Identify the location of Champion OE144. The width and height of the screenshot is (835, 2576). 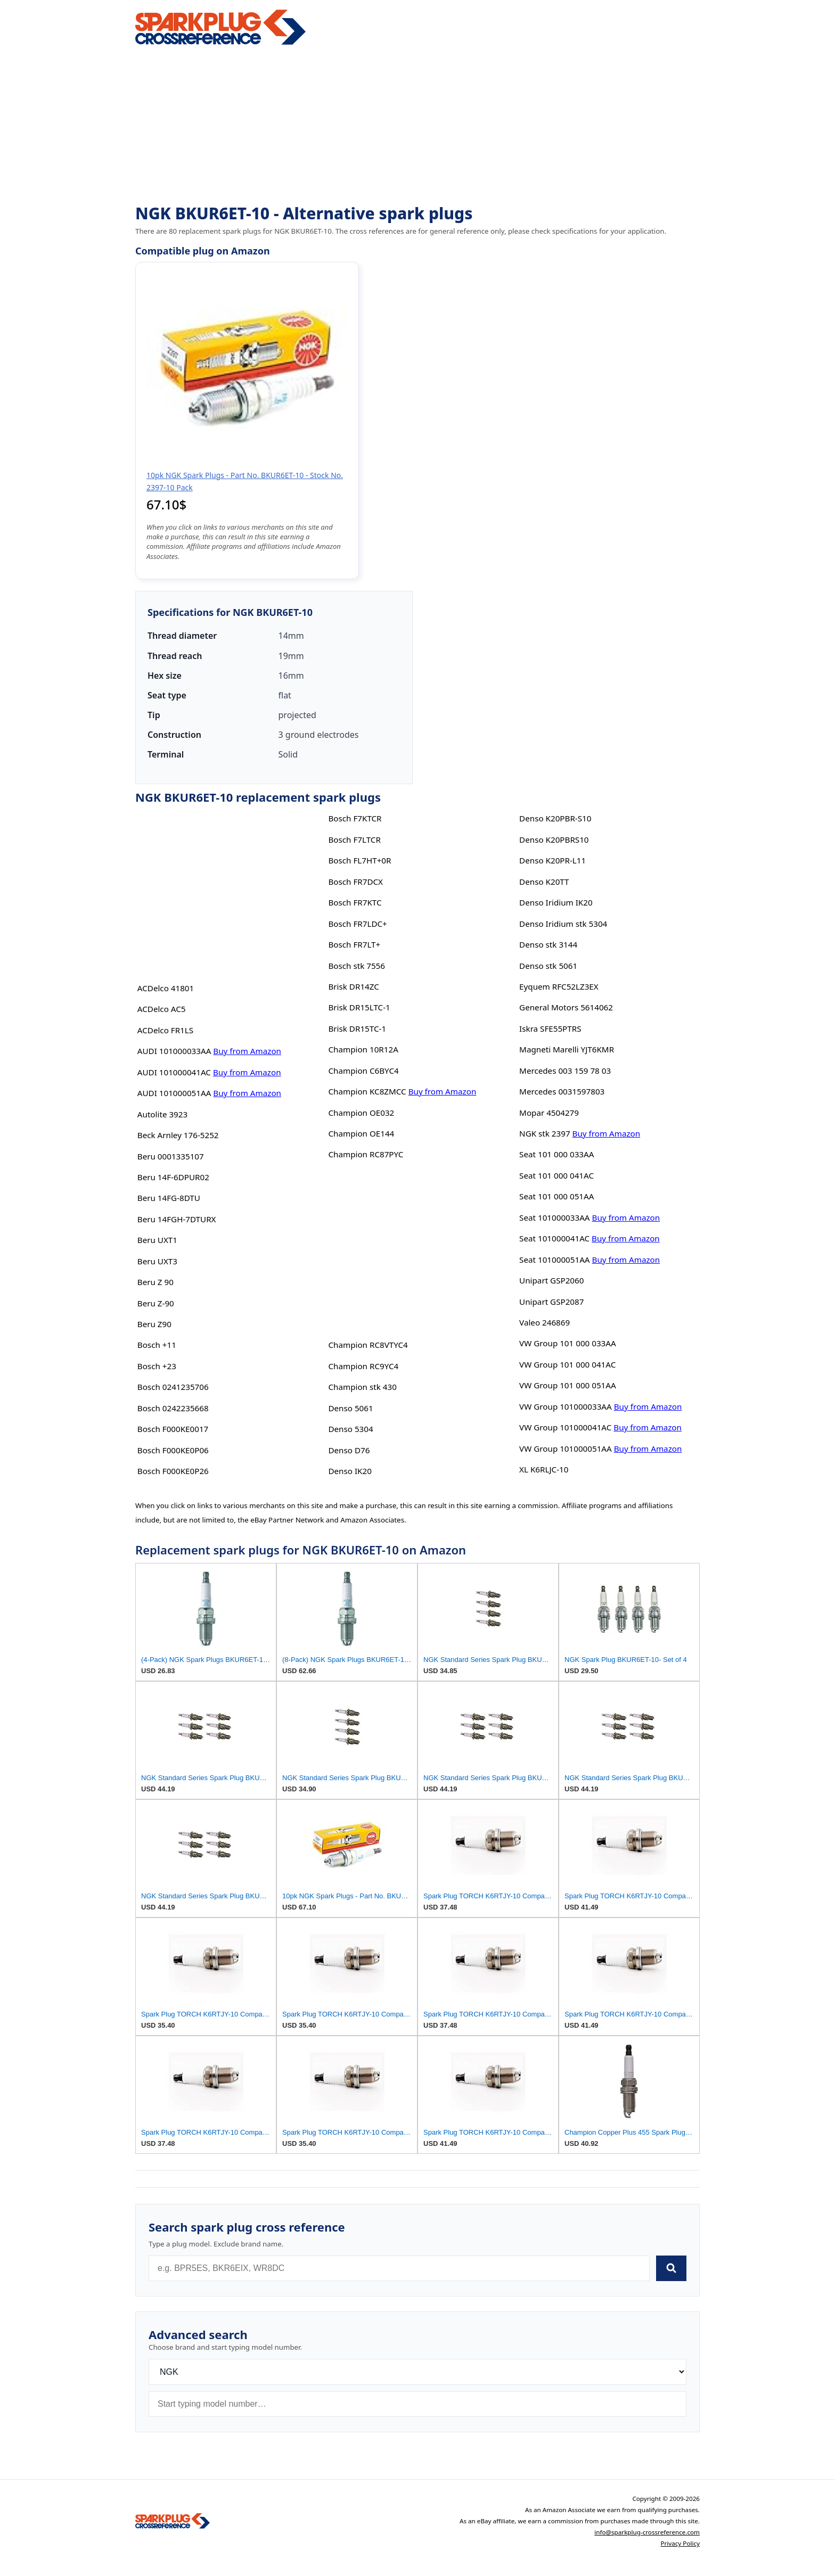
(361, 1133).